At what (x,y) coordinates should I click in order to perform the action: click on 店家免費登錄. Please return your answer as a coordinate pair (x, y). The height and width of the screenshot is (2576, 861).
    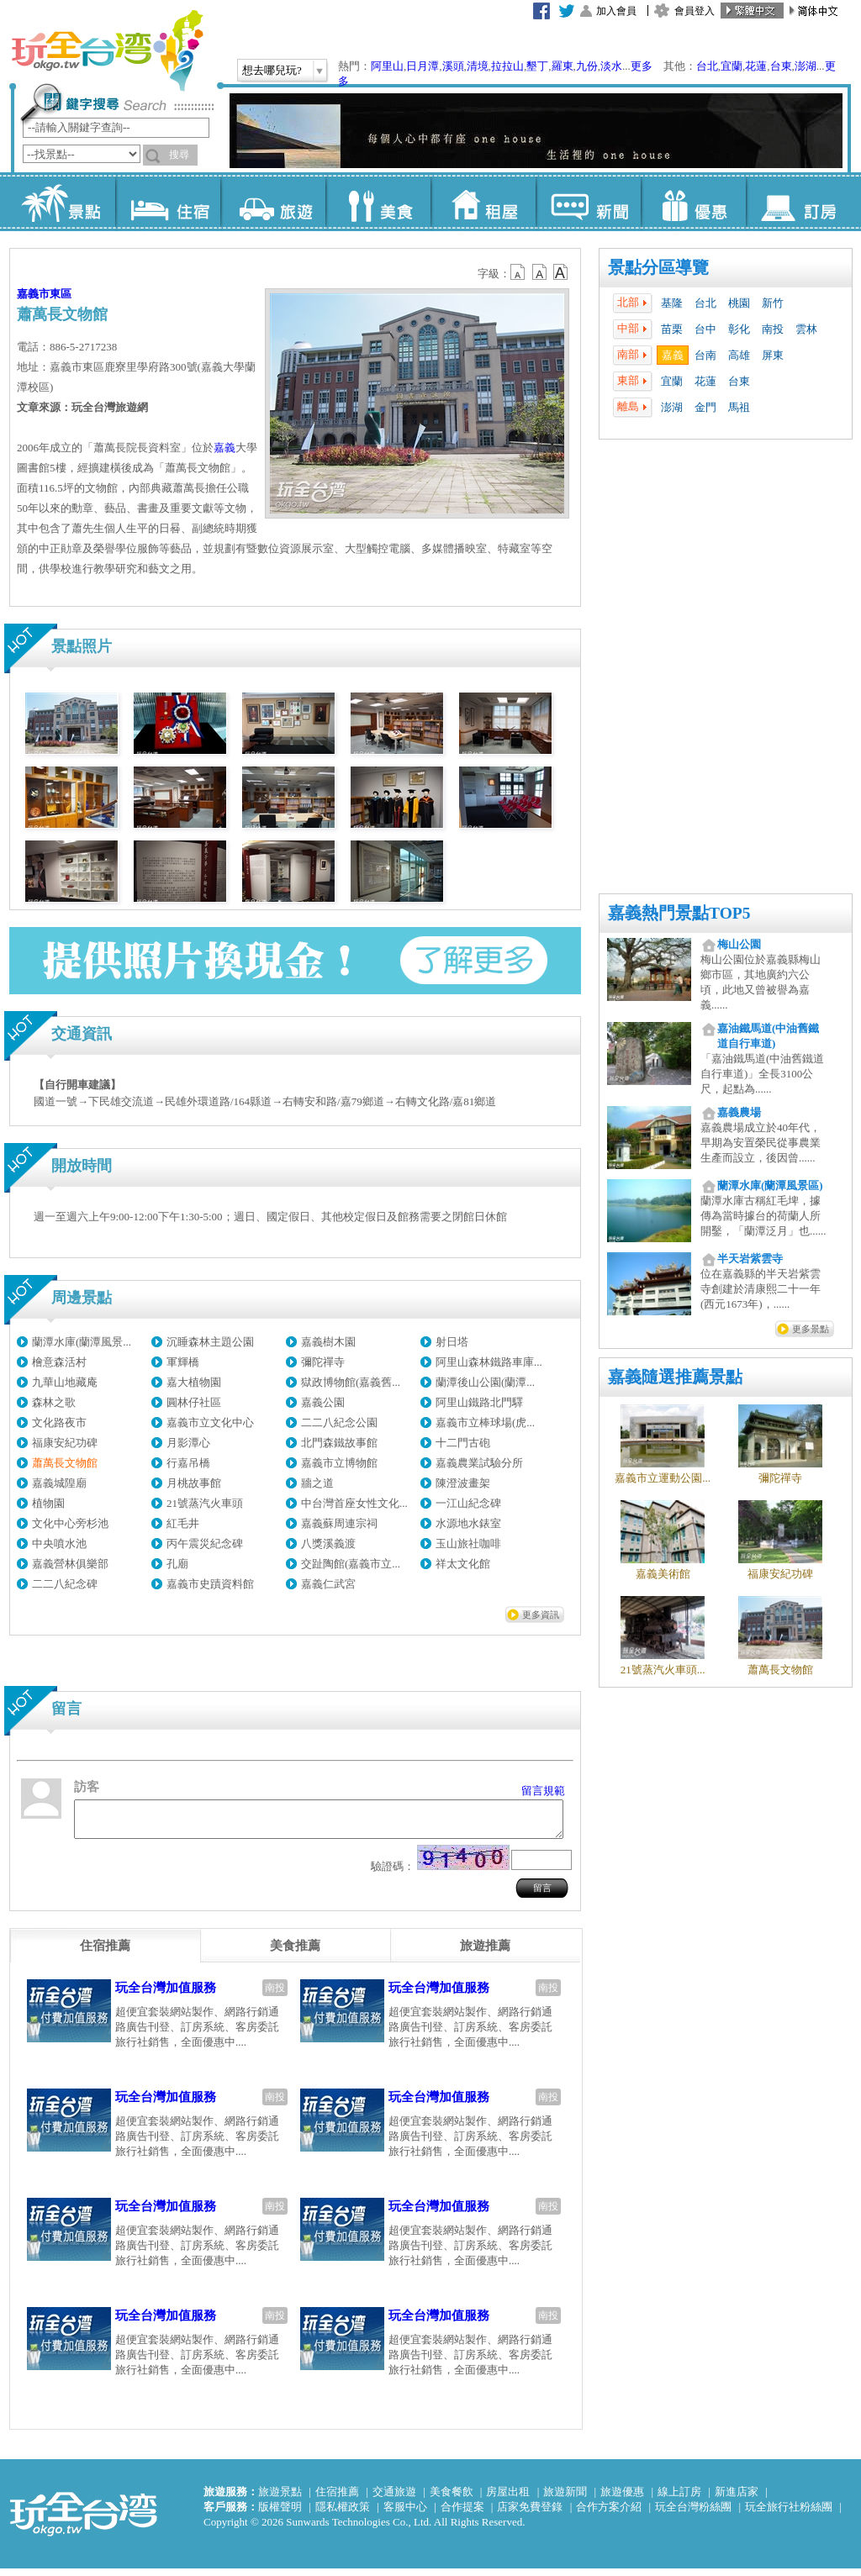
    Looking at the image, I should click on (530, 2514).